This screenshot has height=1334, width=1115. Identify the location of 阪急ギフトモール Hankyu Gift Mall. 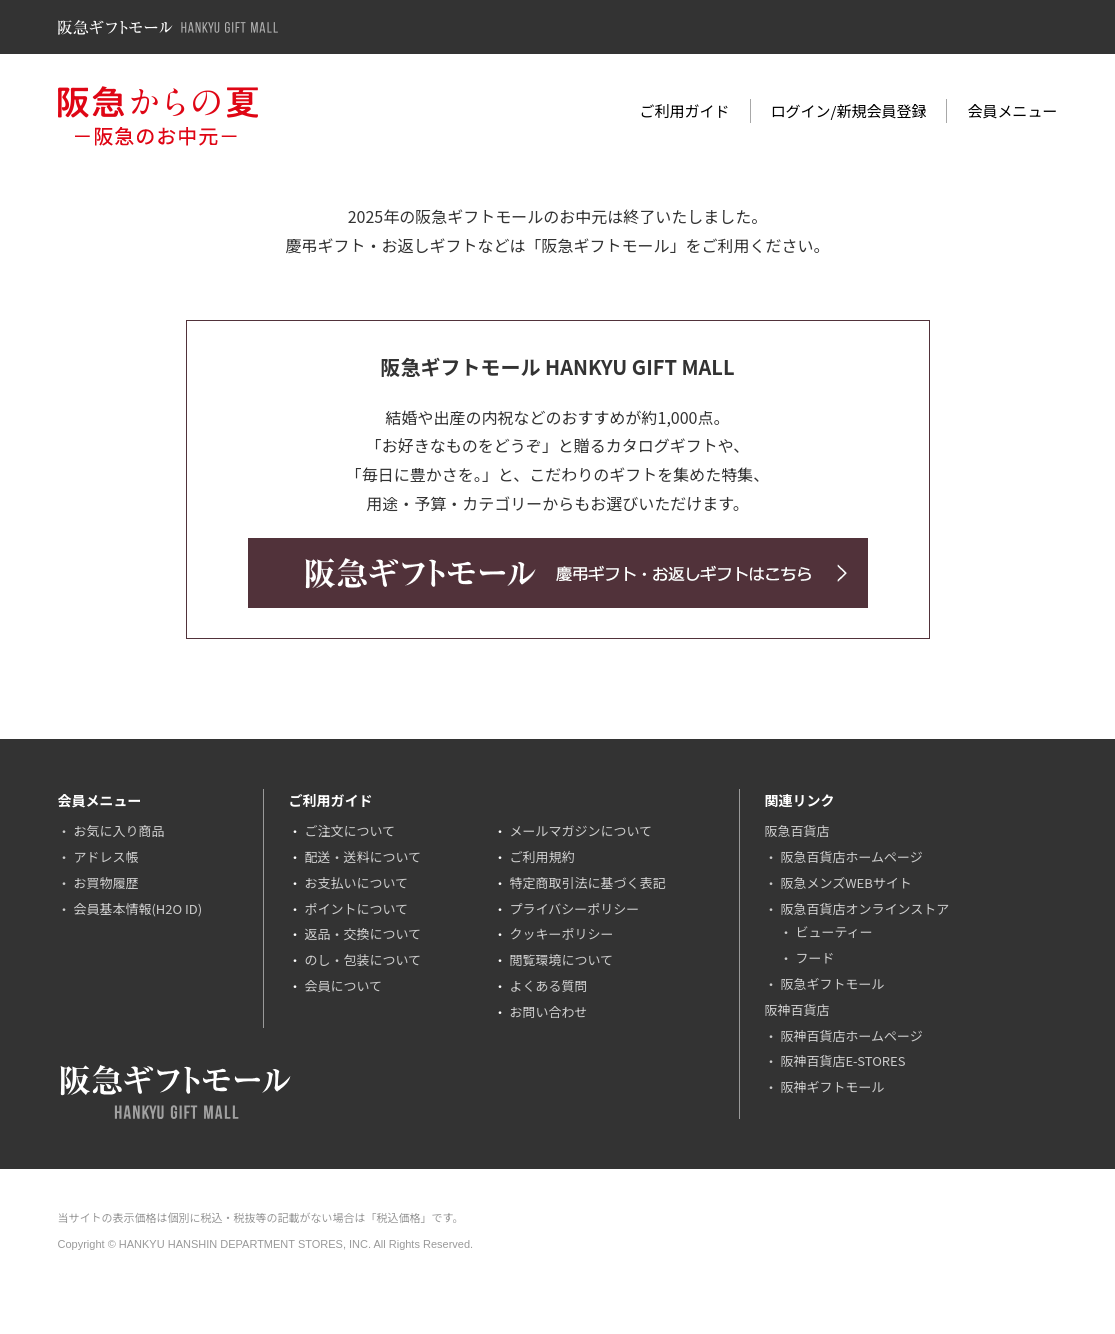
(168, 27).